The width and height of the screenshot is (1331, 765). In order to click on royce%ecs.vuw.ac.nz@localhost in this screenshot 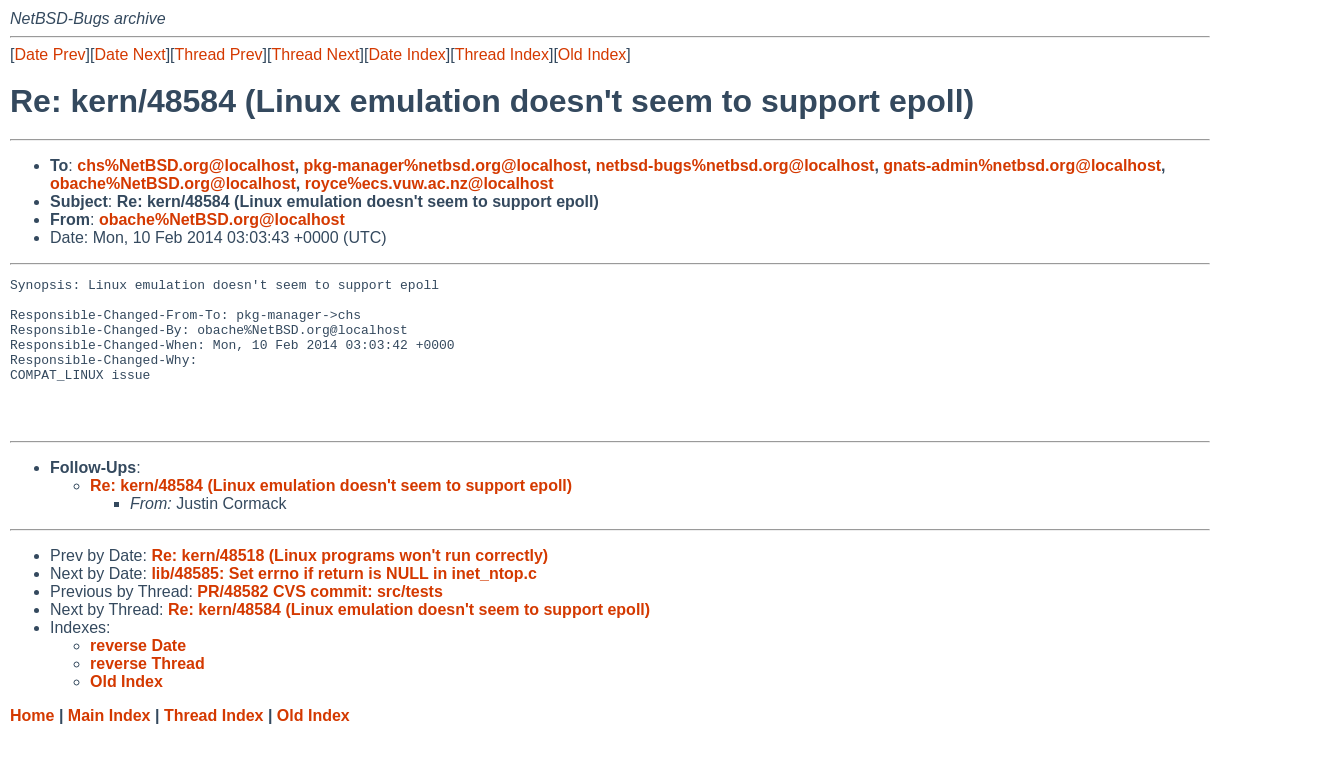, I will do `click(429, 183)`.